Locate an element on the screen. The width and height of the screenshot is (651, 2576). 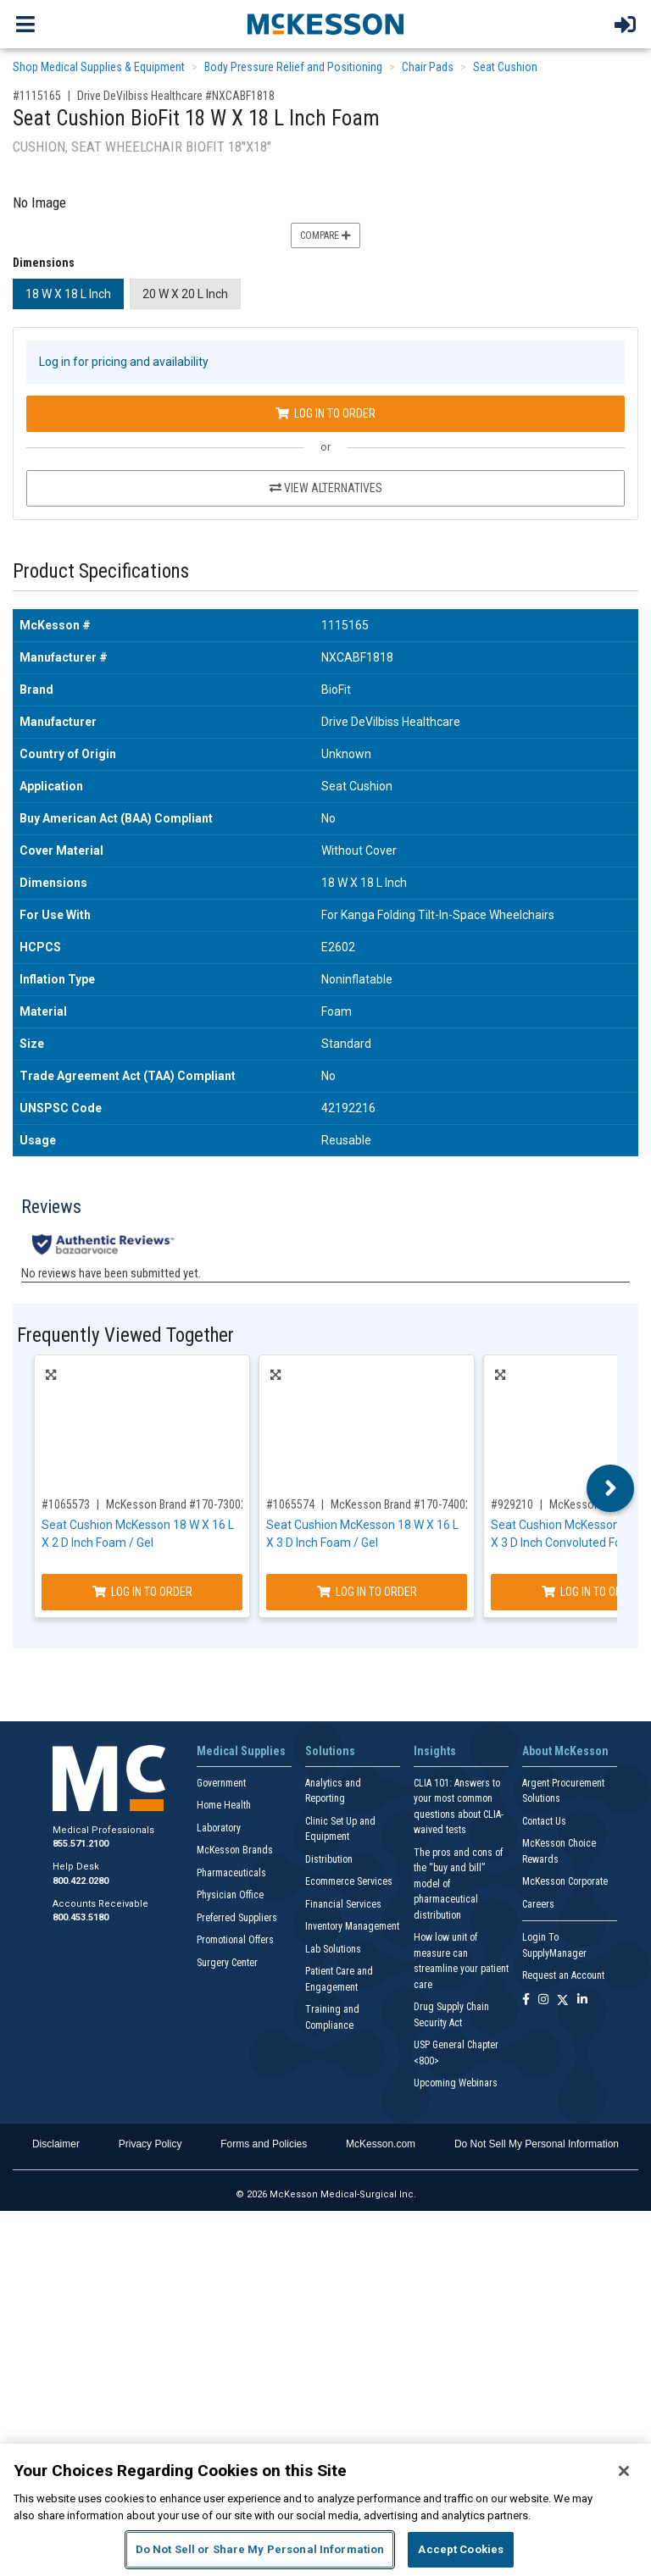
Accept Cookies is located at coordinates (461, 2549).